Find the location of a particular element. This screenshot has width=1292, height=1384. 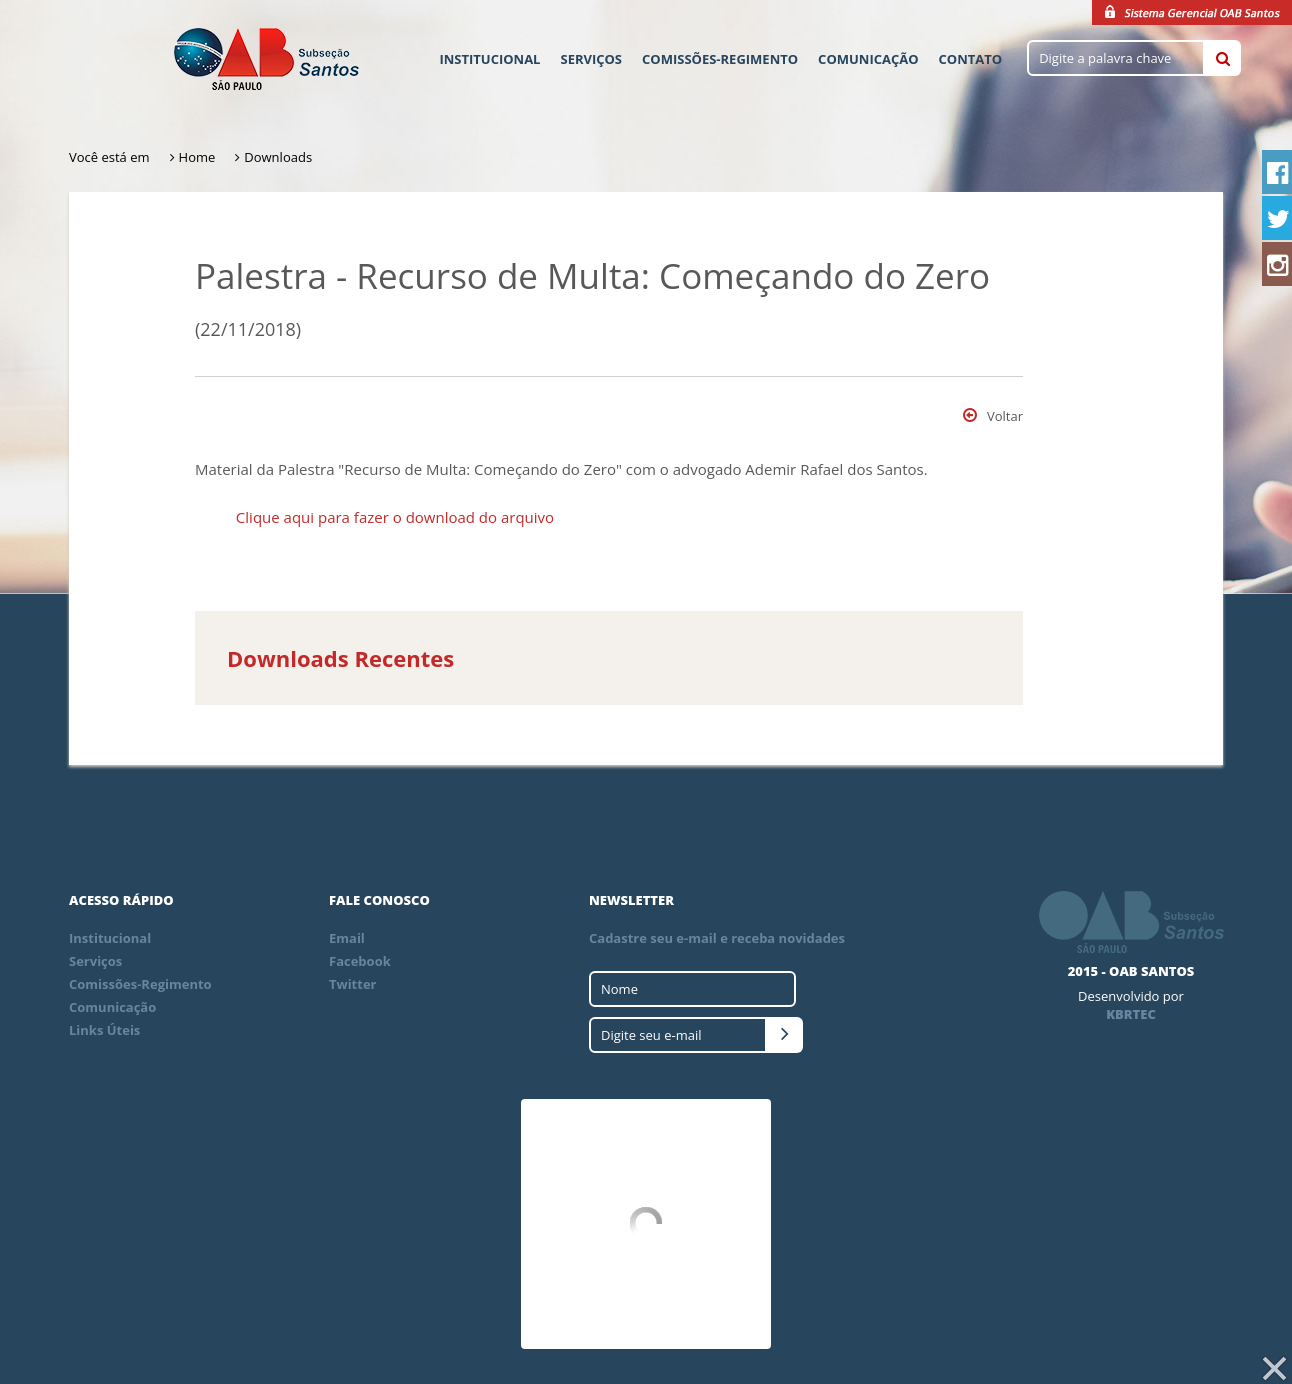

KBRTEC is located at coordinates (1131, 1014).